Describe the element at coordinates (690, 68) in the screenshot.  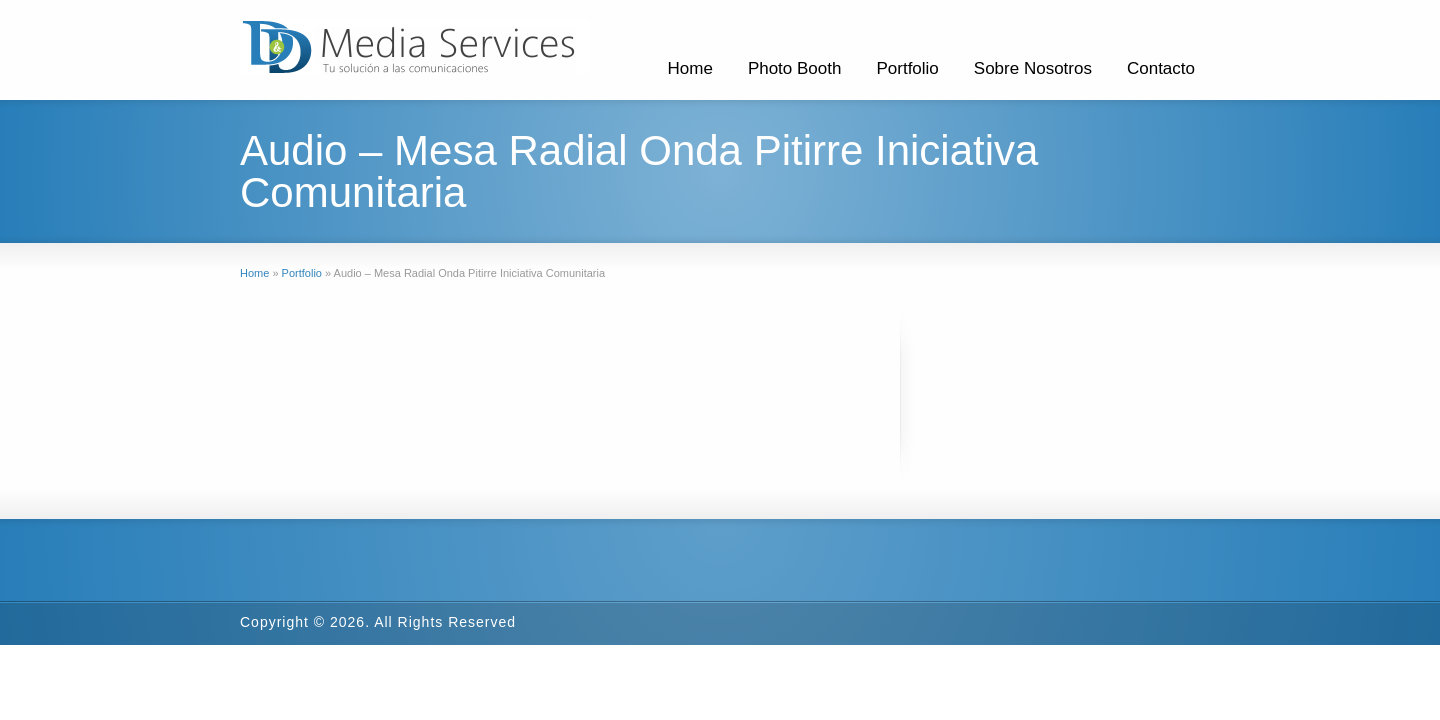
I see `Home` at that location.